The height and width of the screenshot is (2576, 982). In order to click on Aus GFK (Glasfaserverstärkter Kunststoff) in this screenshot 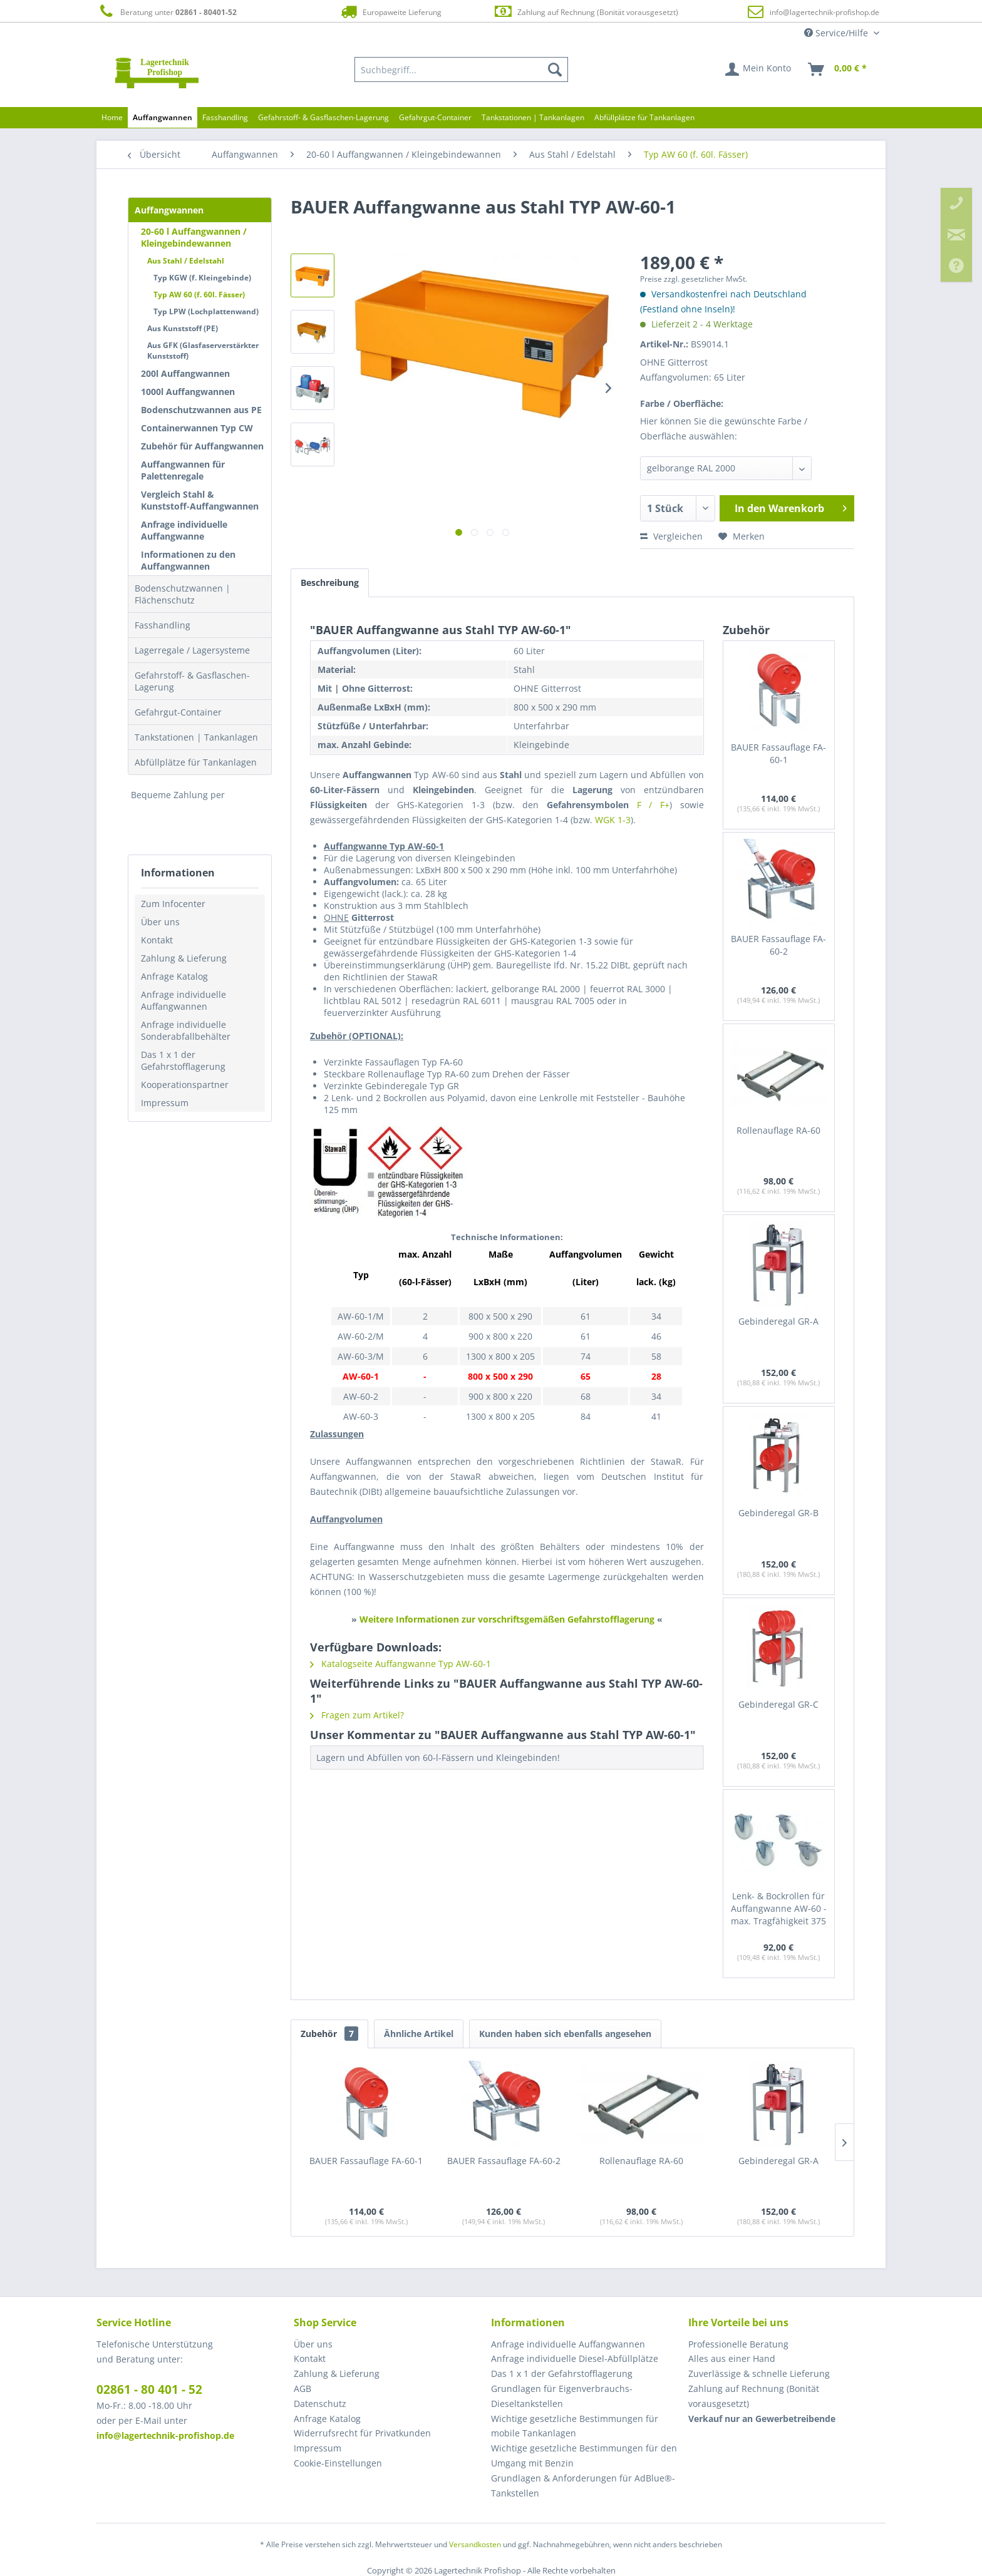, I will do `click(203, 350)`.